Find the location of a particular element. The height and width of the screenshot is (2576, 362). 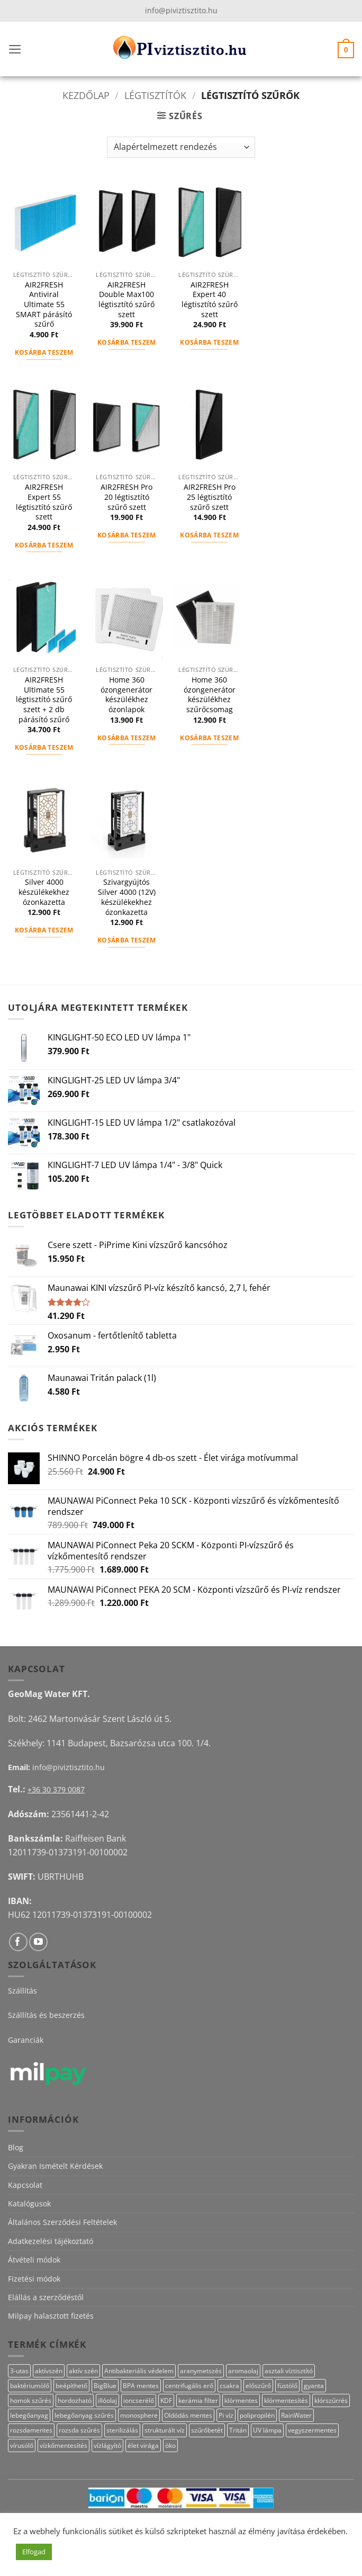

Légtisztítók is located at coordinates (155, 95).